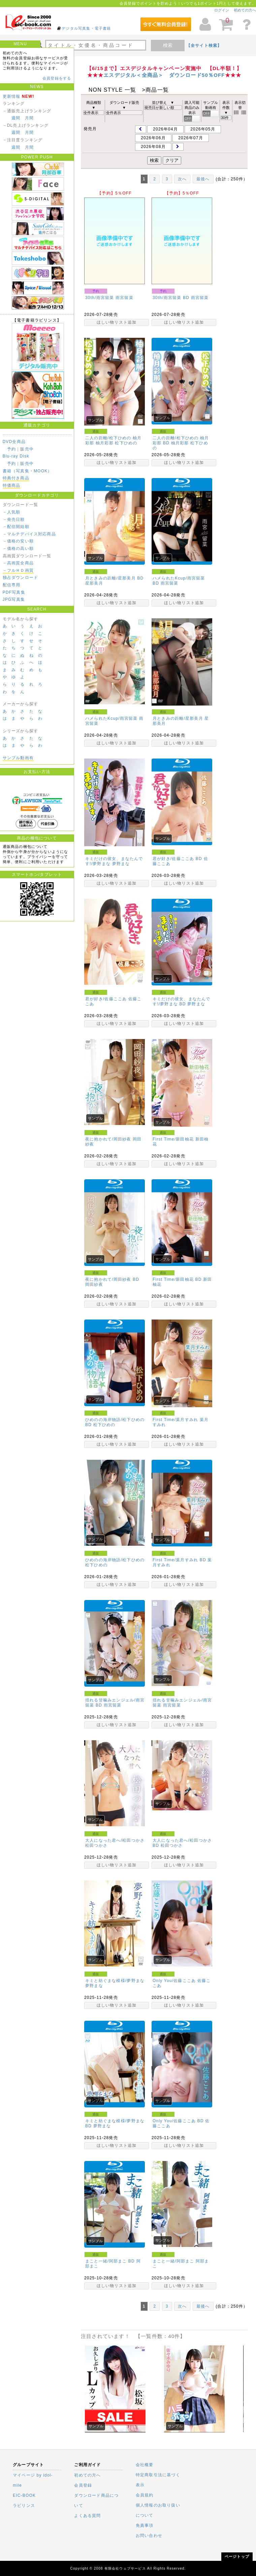 The height and width of the screenshot is (2576, 256). I want to click on Only You/佐藤ここあ, so click(174, 1980).